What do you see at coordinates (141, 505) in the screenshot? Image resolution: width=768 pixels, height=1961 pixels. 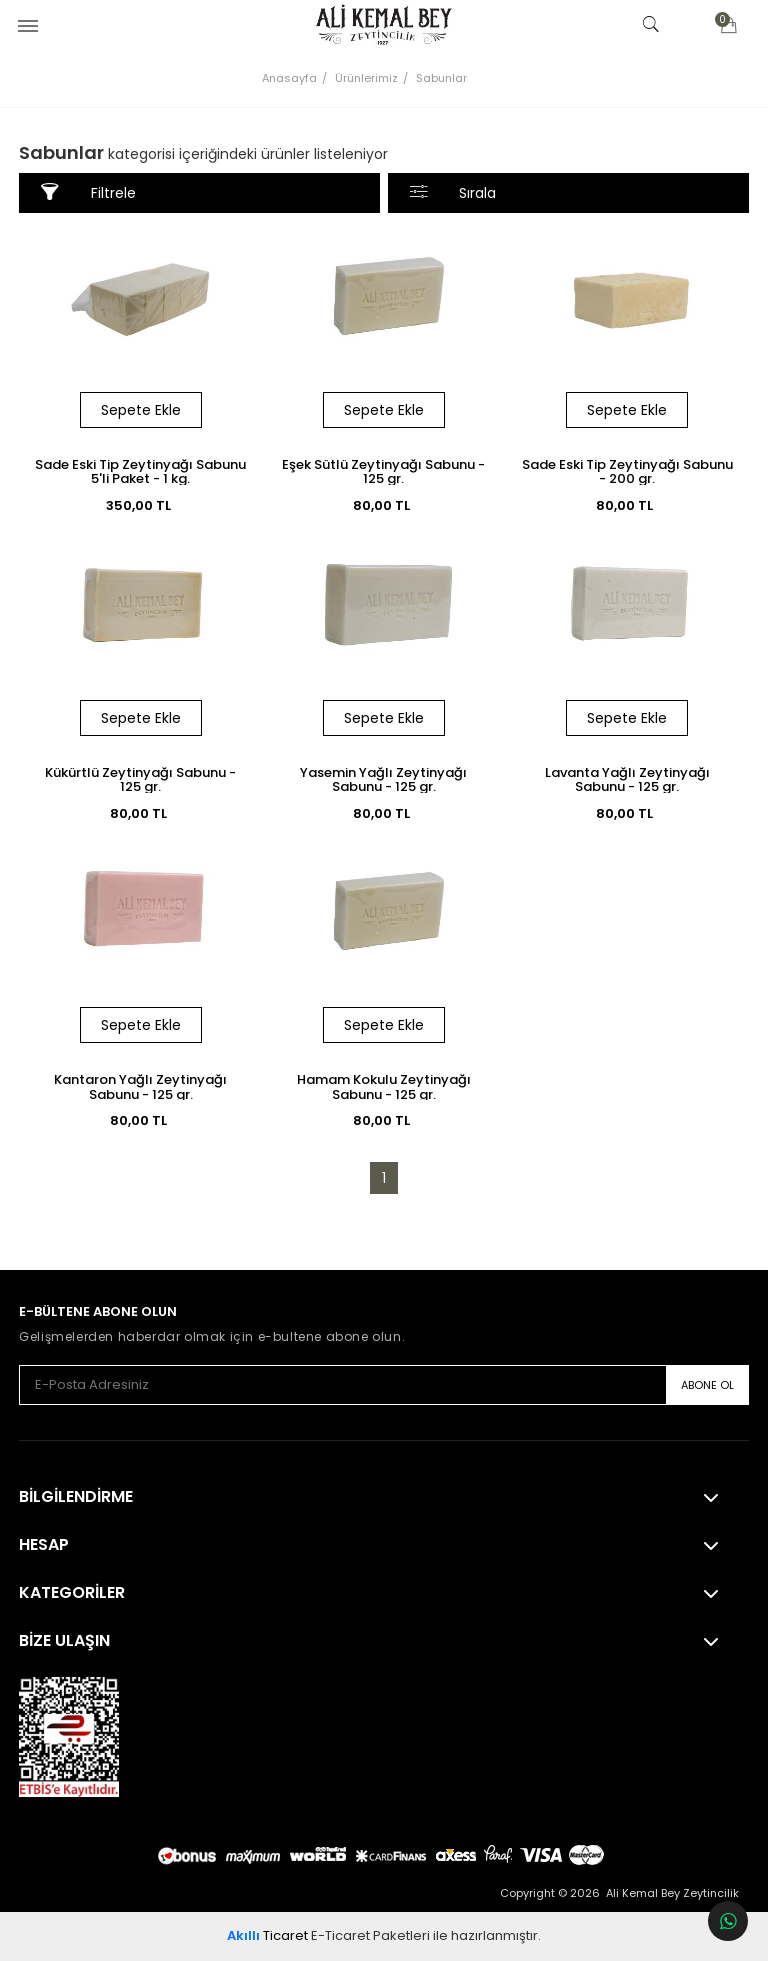 I see `350,00 TL` at bounding box center [141, 505].